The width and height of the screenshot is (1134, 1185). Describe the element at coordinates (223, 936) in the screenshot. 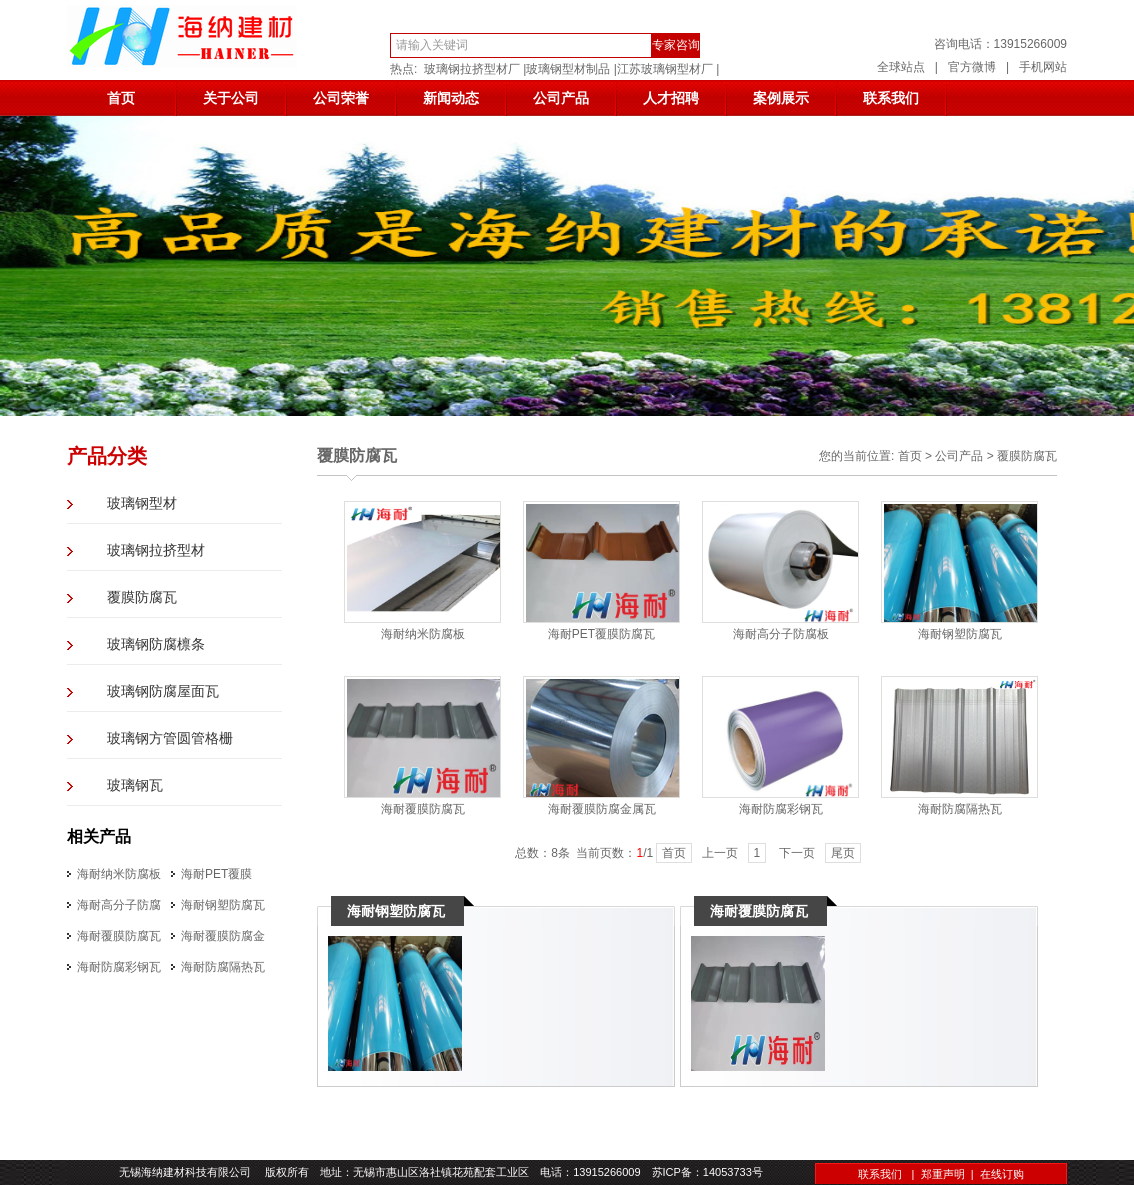

I see `海耐覆膜防腐金` at that location.